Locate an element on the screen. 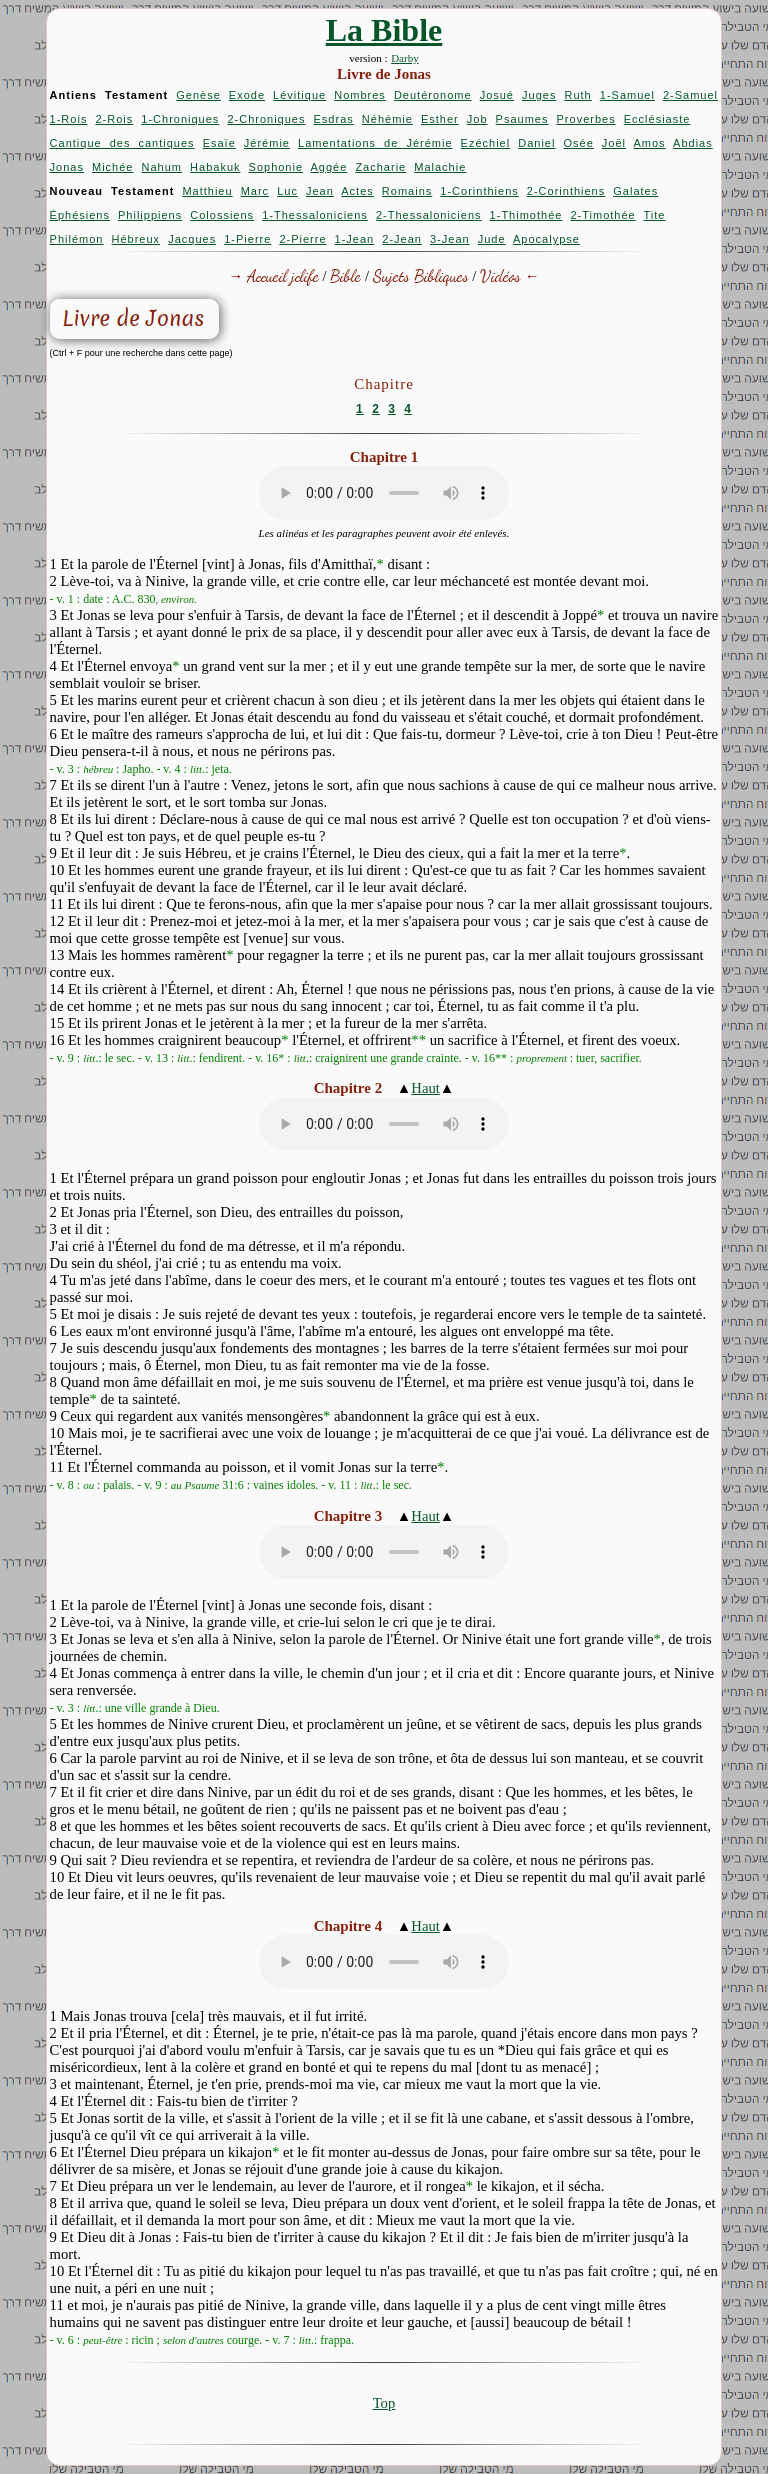 The width and height of the screenshot is (768, 2474). Nombres is located at coordinates (360, 95).